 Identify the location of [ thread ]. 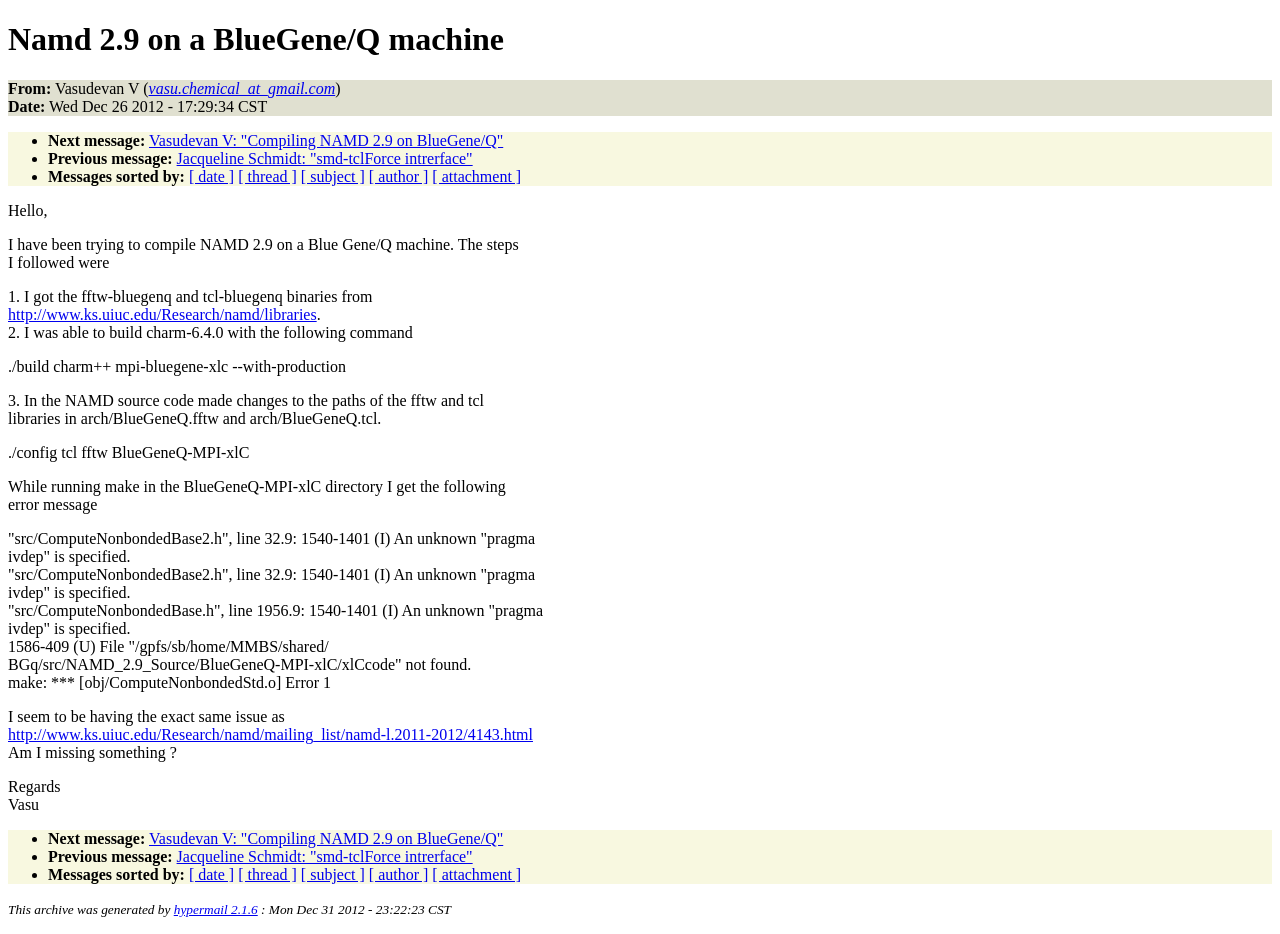
(267, 176).